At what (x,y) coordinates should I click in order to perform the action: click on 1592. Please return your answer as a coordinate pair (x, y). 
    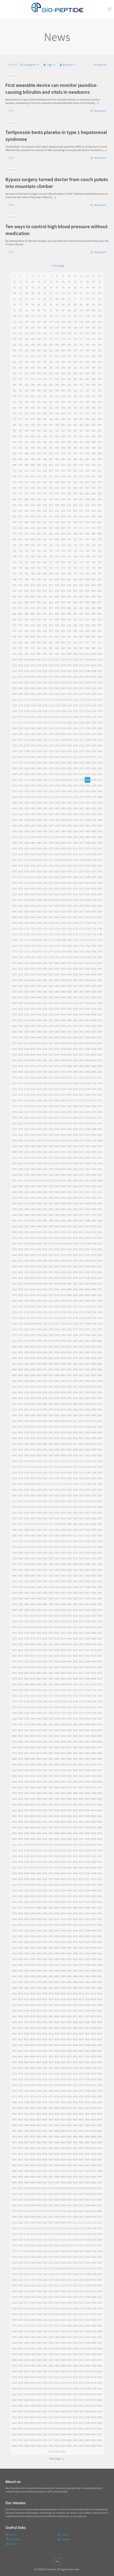
    Looking at the image, I should click on (20, 882).